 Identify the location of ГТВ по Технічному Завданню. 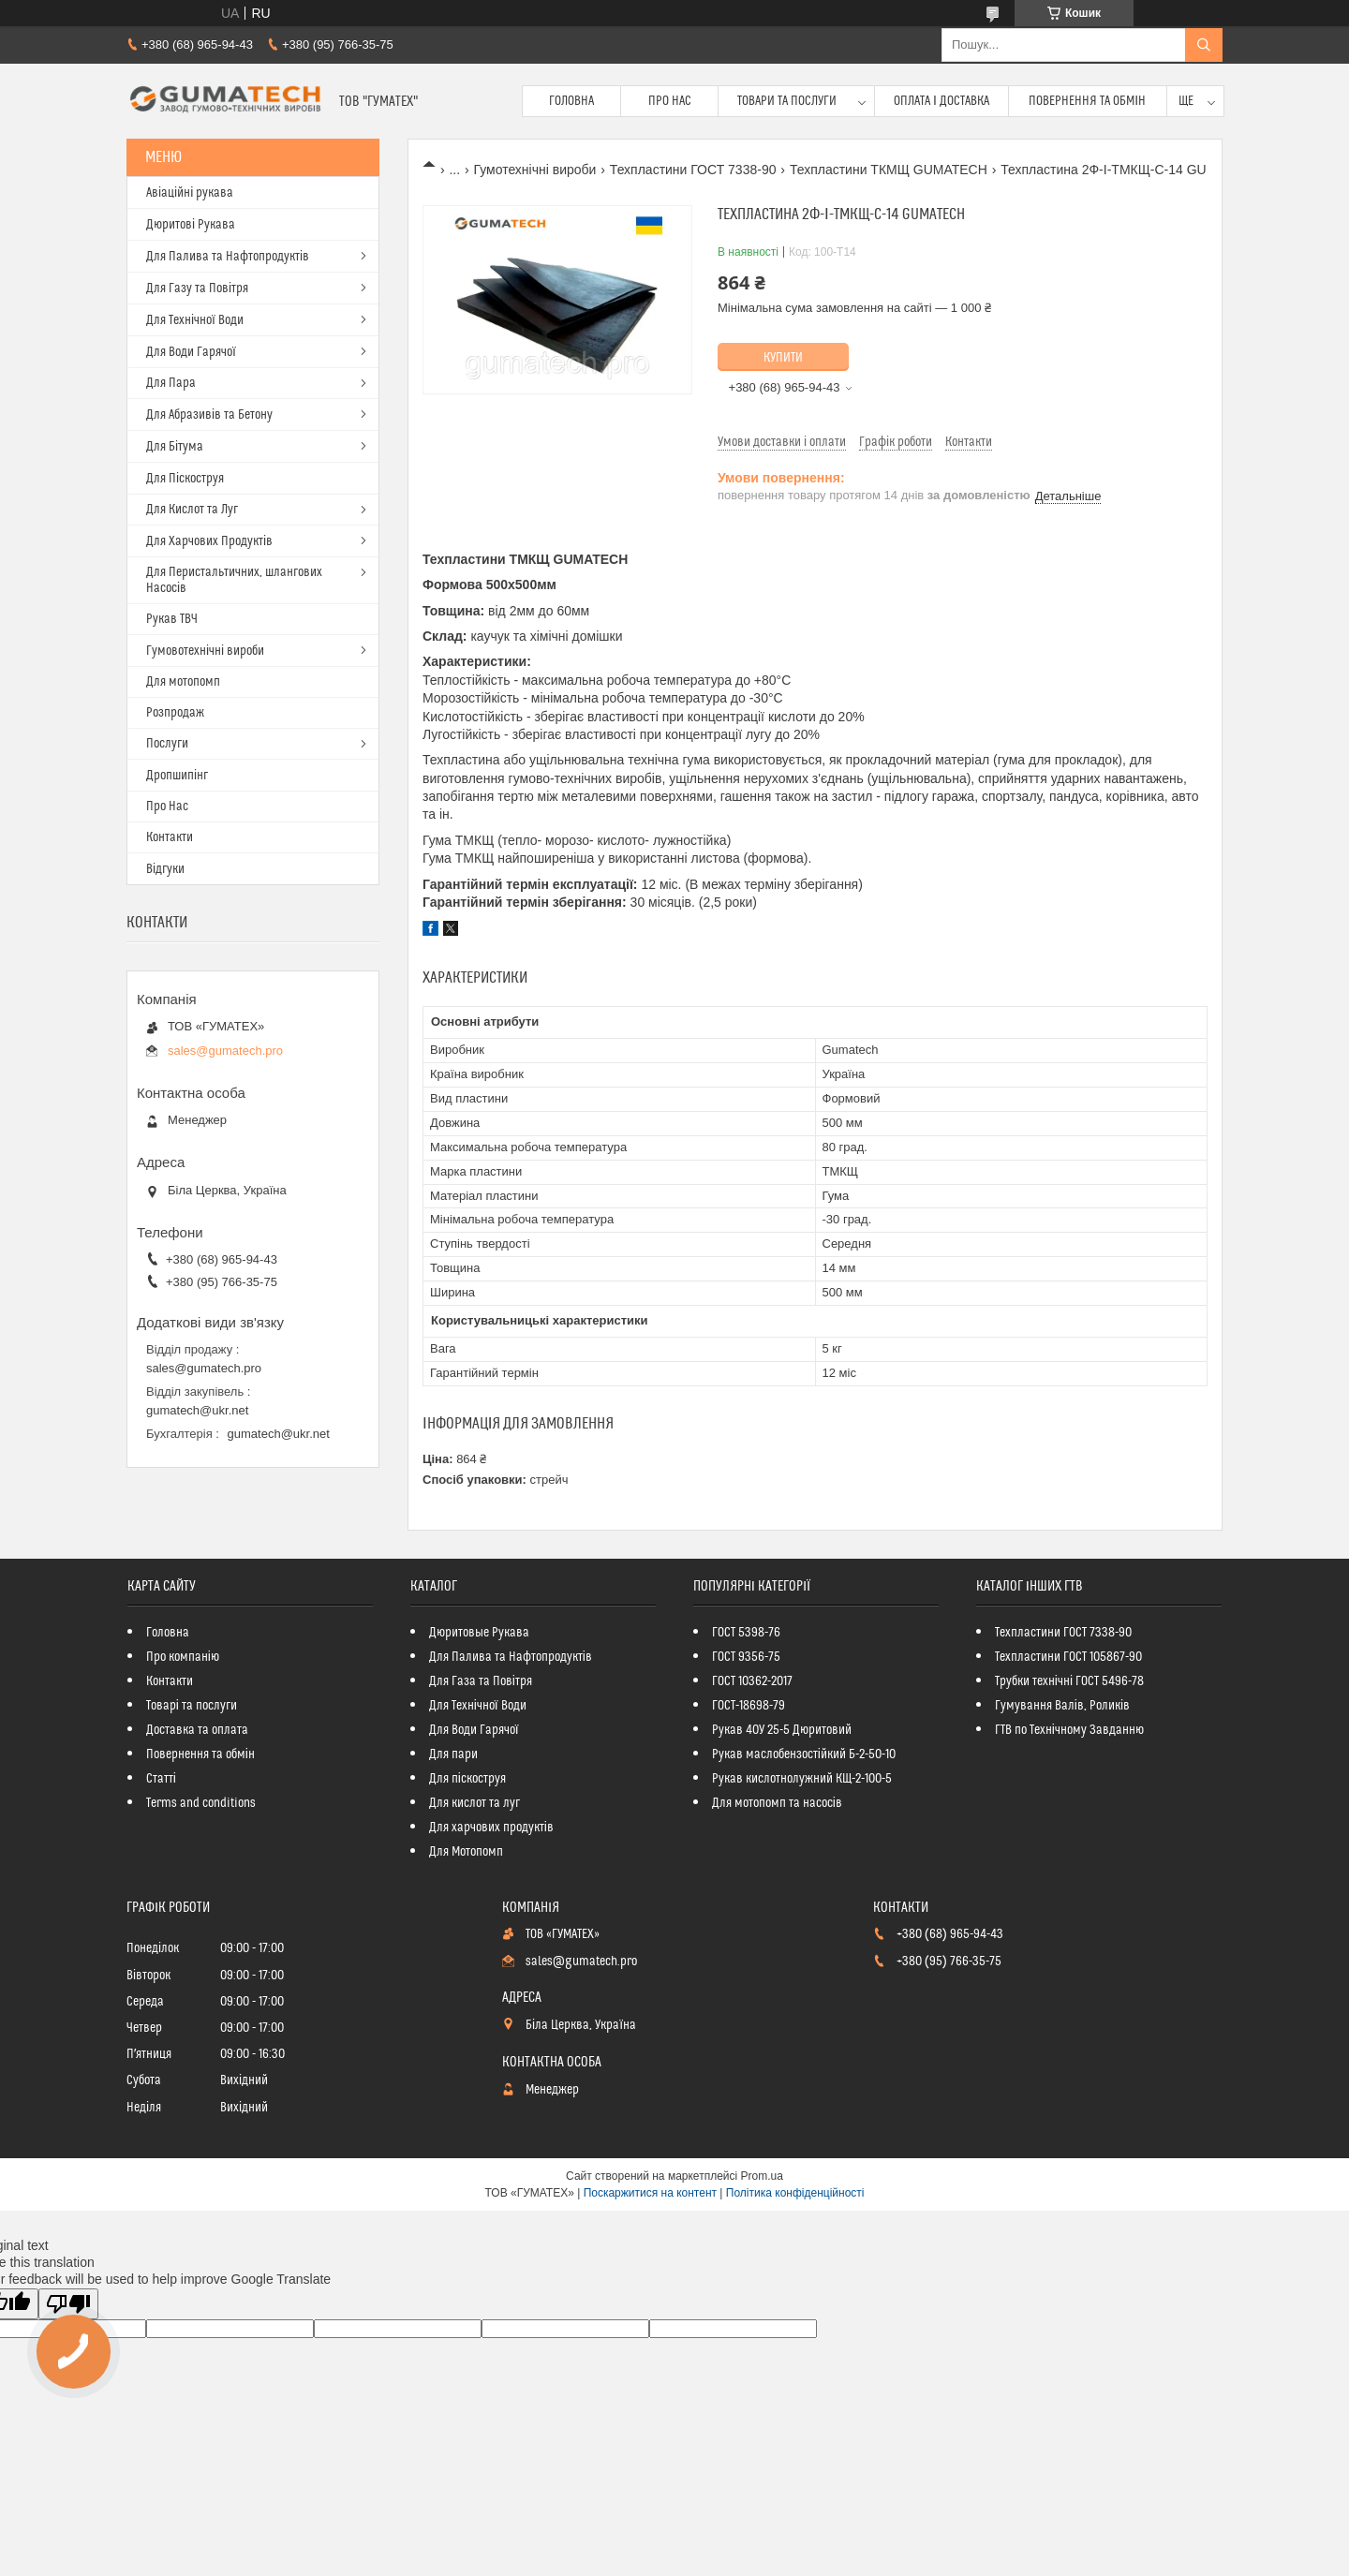
(1069, 1730).